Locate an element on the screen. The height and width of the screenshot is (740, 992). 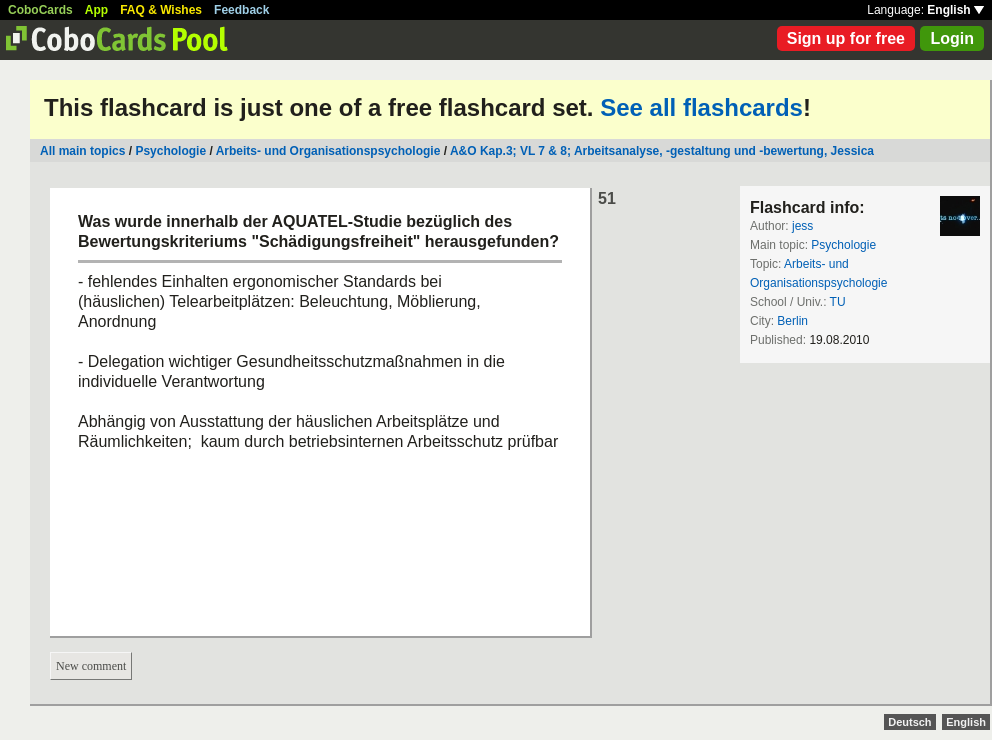
Berlin is located at coordinates (792, 321).